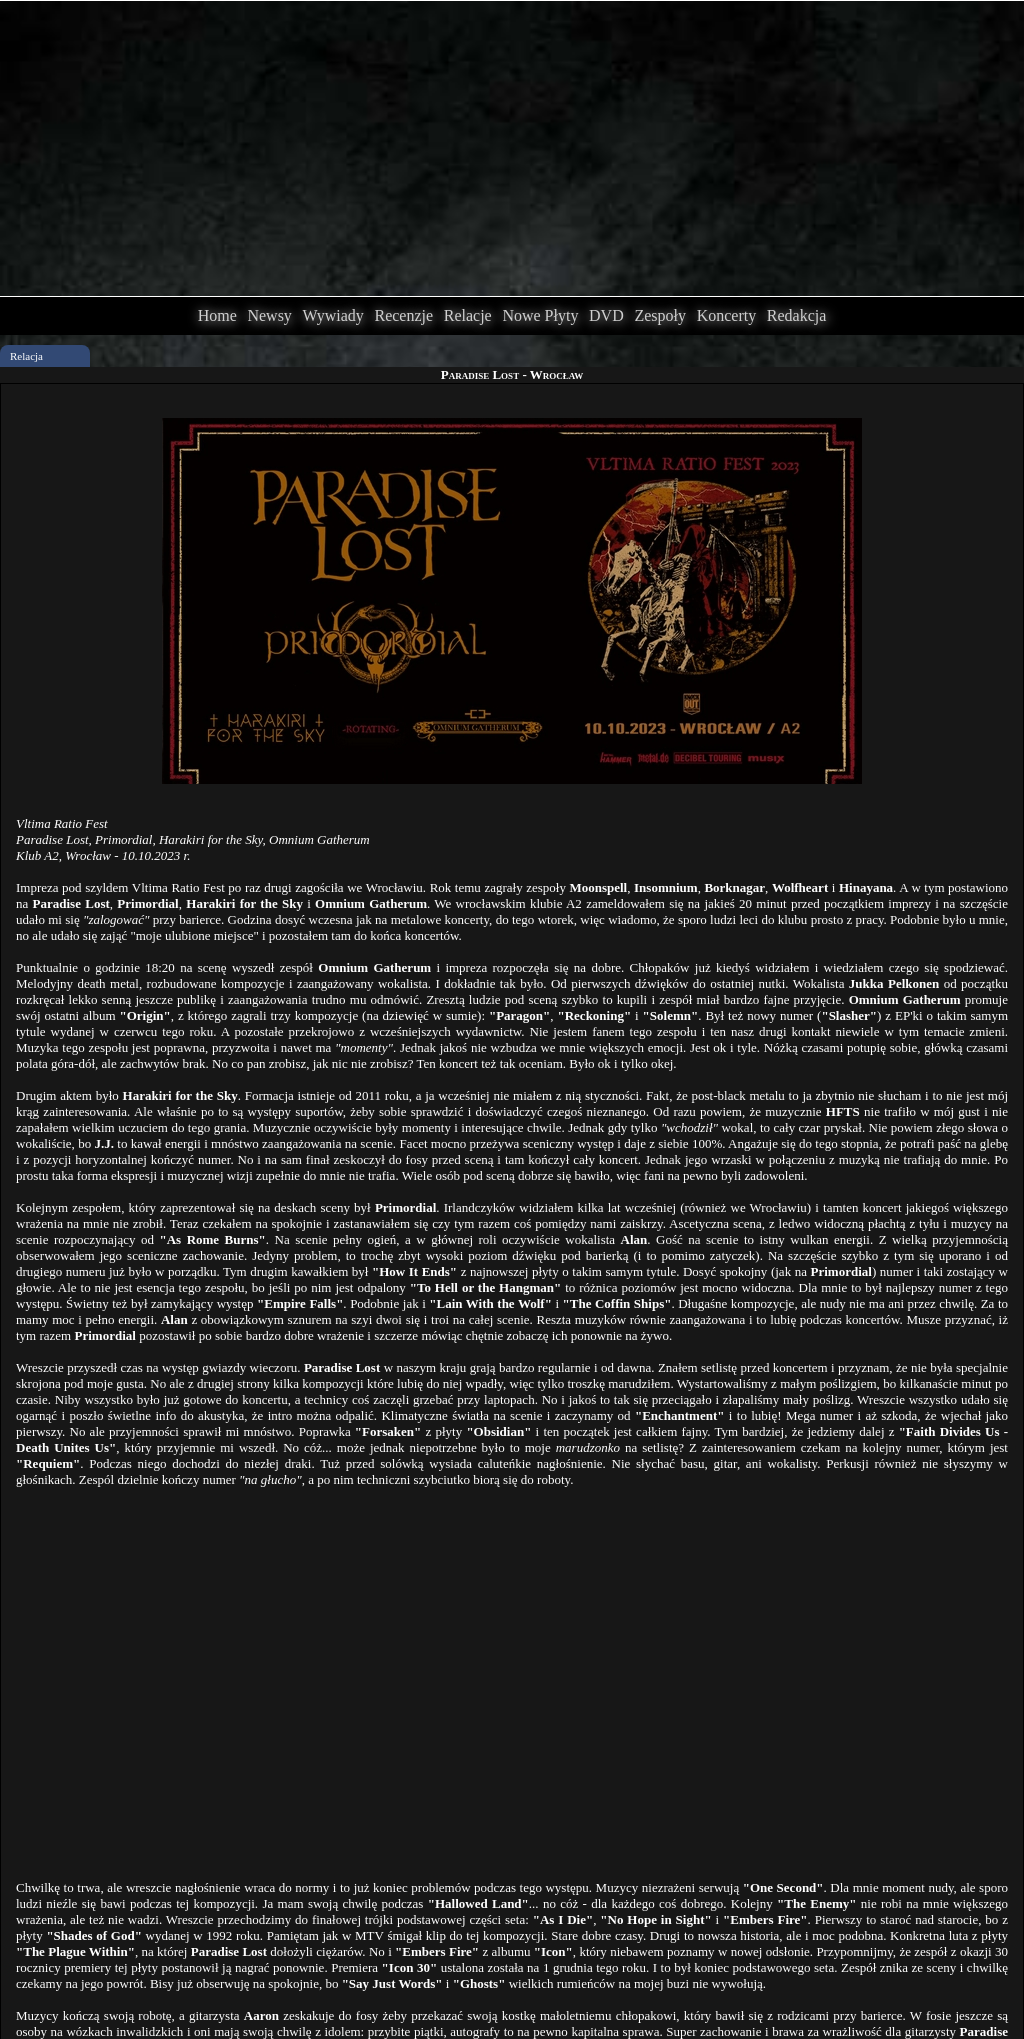 This screenshot has width=1024, height=2039. I want to click on Wywiady, so click(333, 315).